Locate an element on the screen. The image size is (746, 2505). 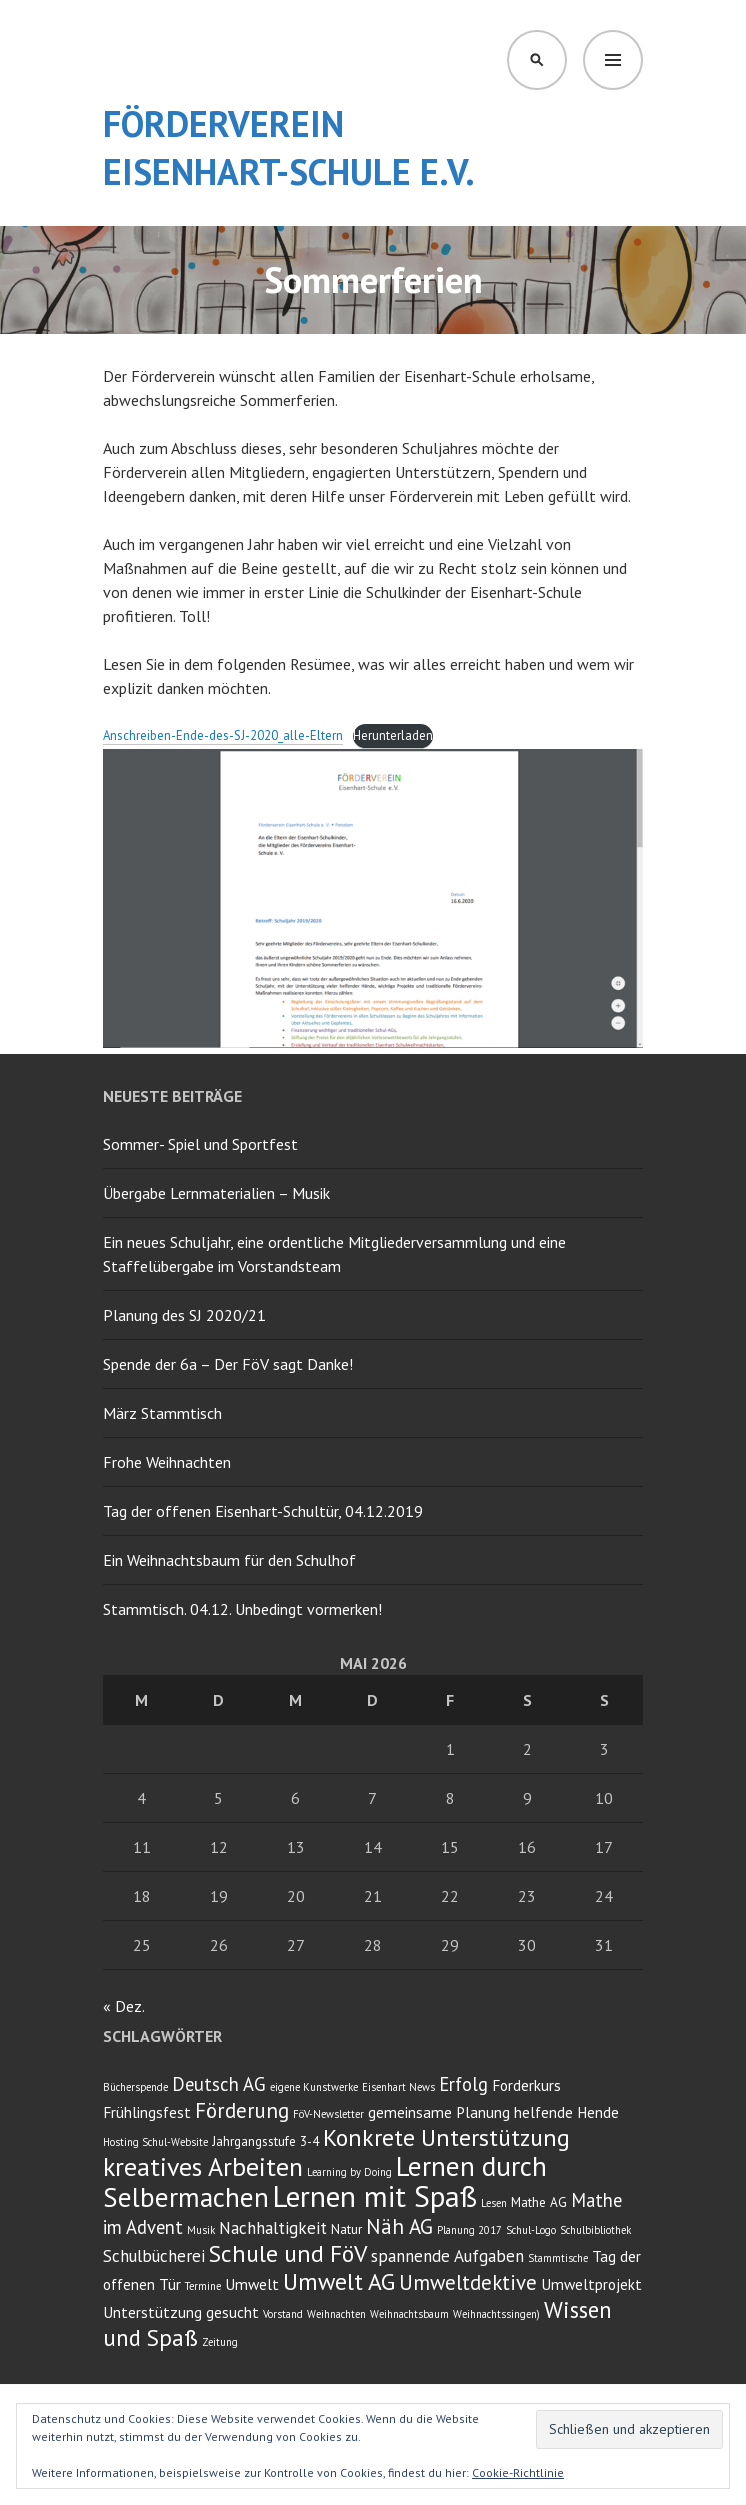
Herunterladen is located at coordinates (393, 735).